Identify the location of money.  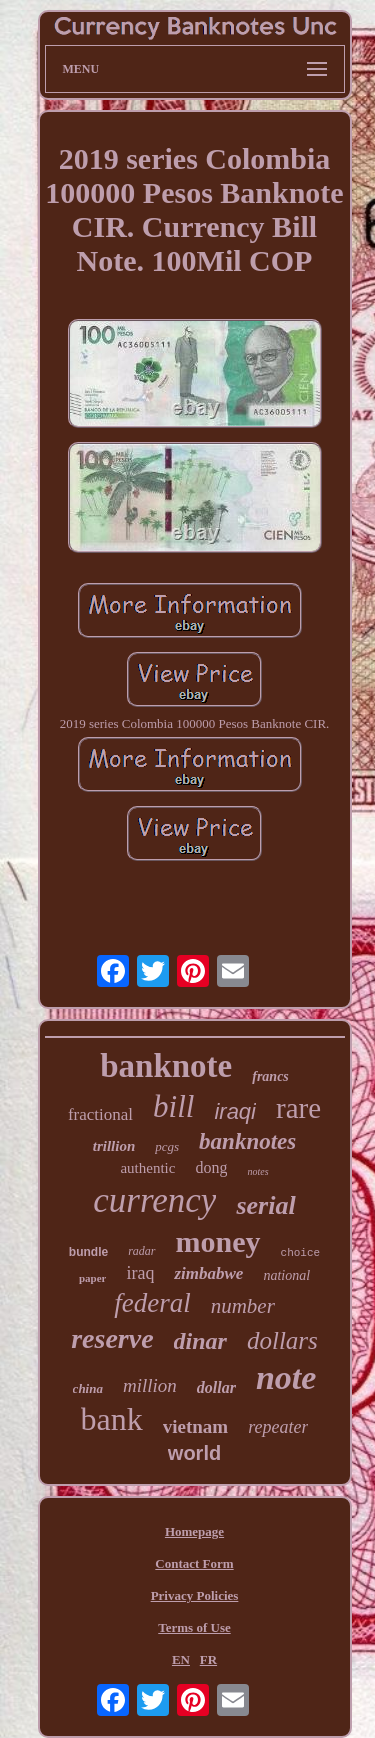
(218, 1241).